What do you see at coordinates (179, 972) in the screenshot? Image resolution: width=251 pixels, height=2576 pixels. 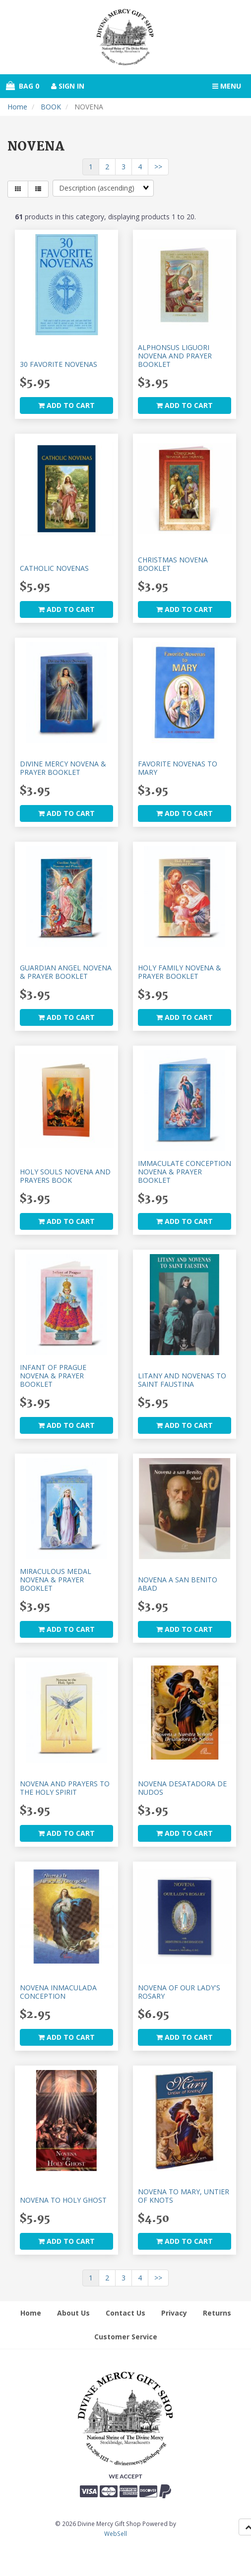 I see `HOLY FAMILY NOVENA & PRAYER BOOKLET` at bounding box center [179, 972].